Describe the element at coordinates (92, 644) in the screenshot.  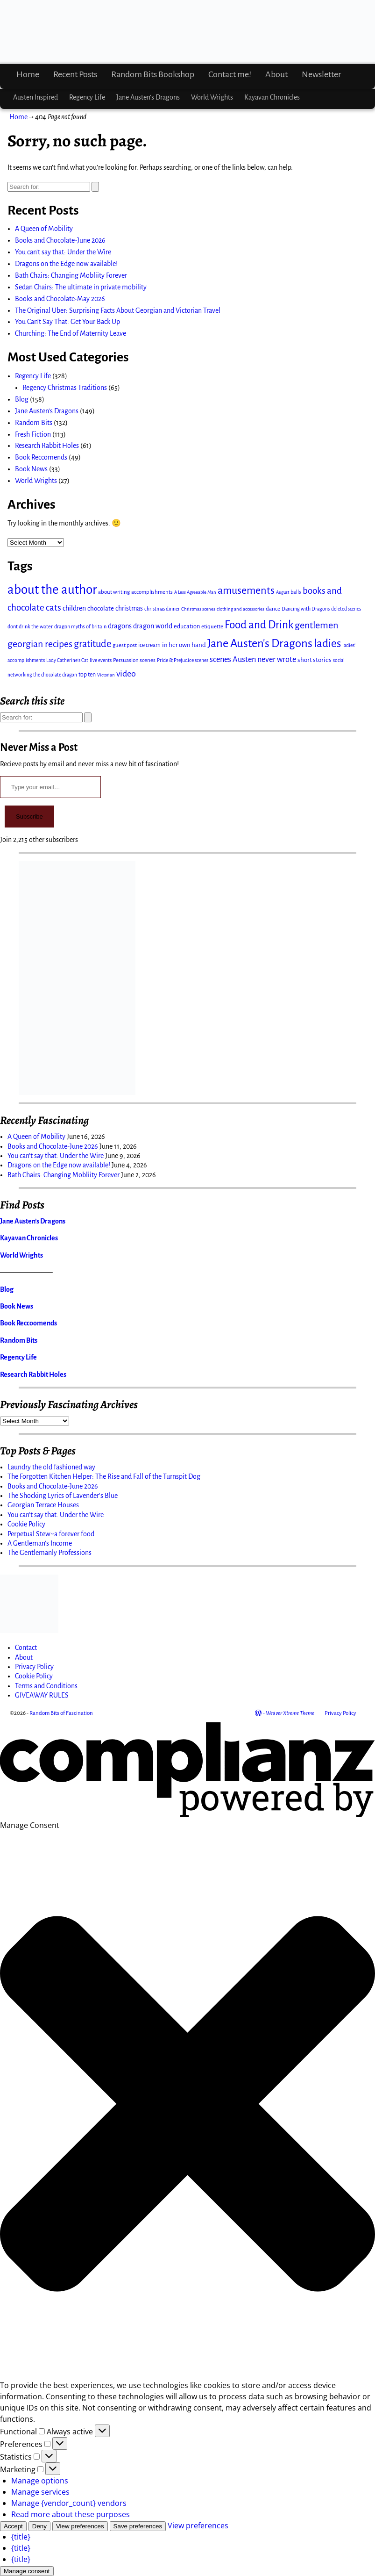
I see `gratitude [gratitude (63 items)]` at that location.